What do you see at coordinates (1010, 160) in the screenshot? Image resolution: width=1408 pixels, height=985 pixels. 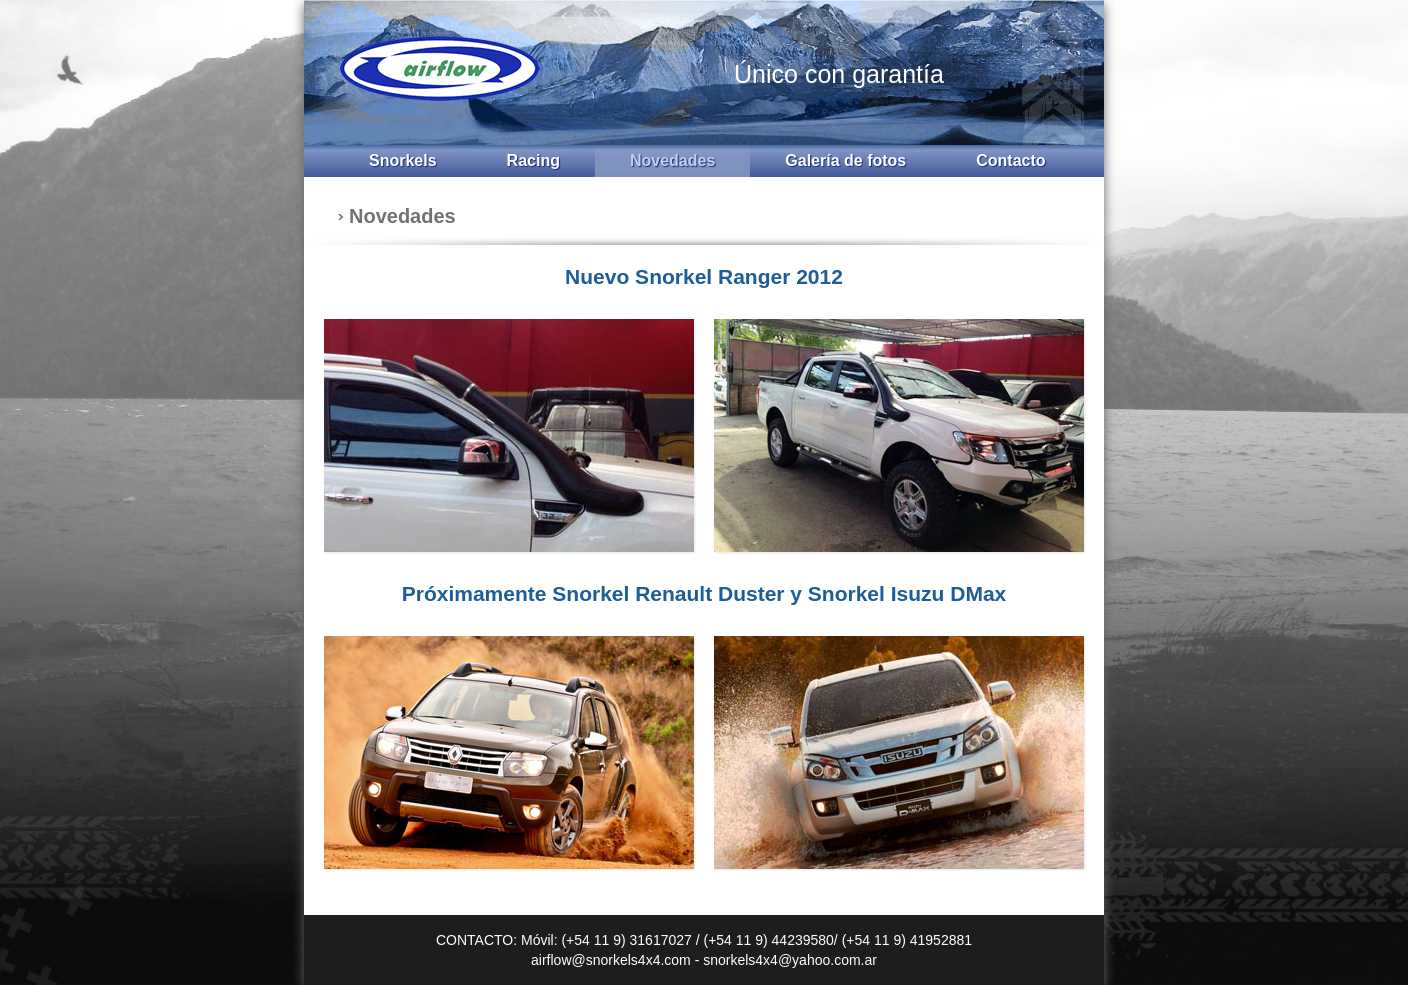 I see `Contacto` at bounding box center [1010, 160].